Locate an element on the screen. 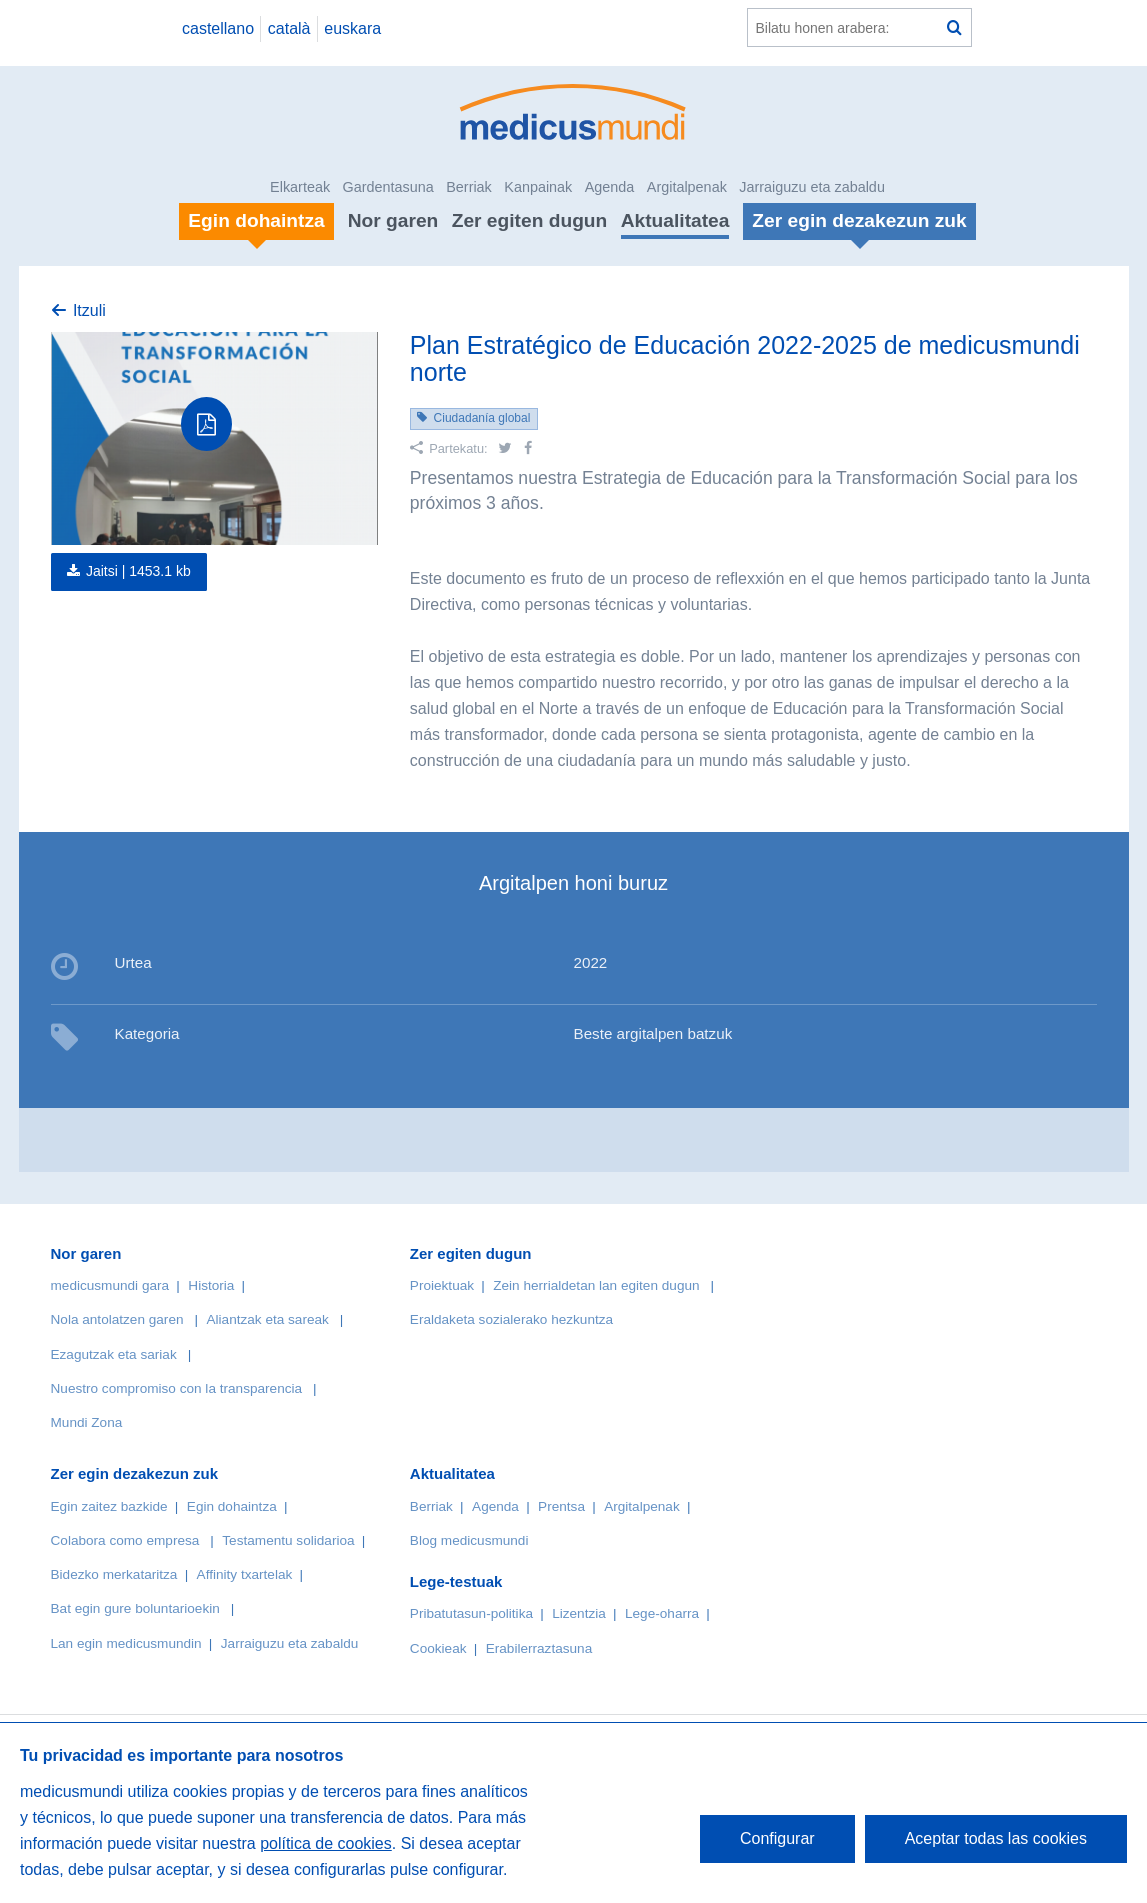  Ciudadanía global is located at coordinates (482, 418).